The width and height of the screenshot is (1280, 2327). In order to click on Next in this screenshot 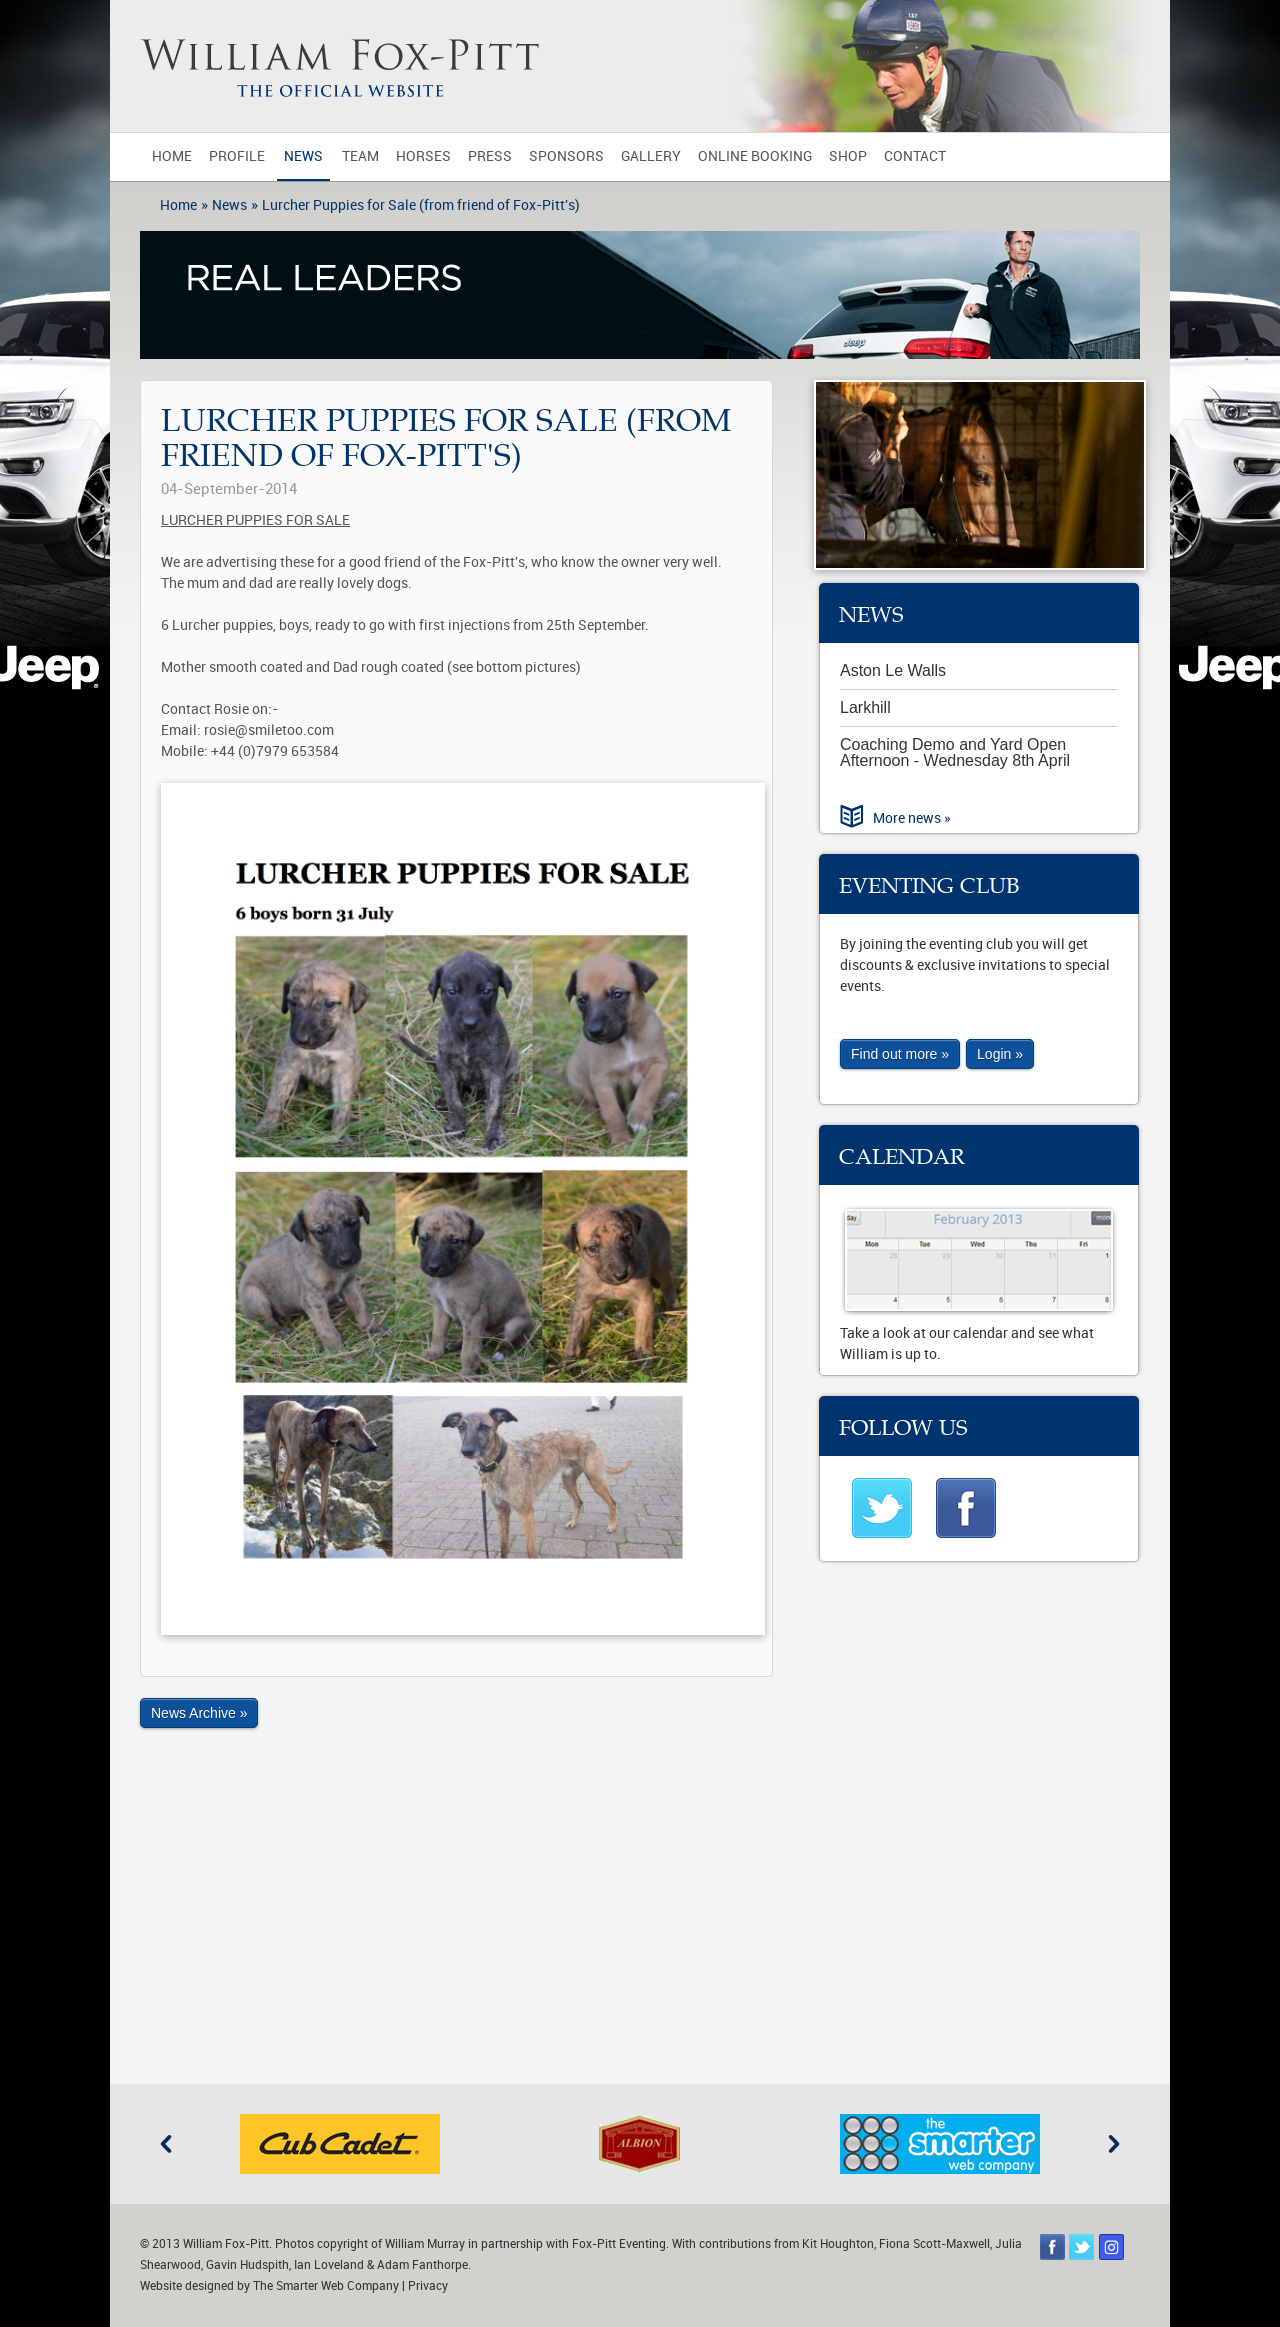, I will do `click(1114, 2144)`.